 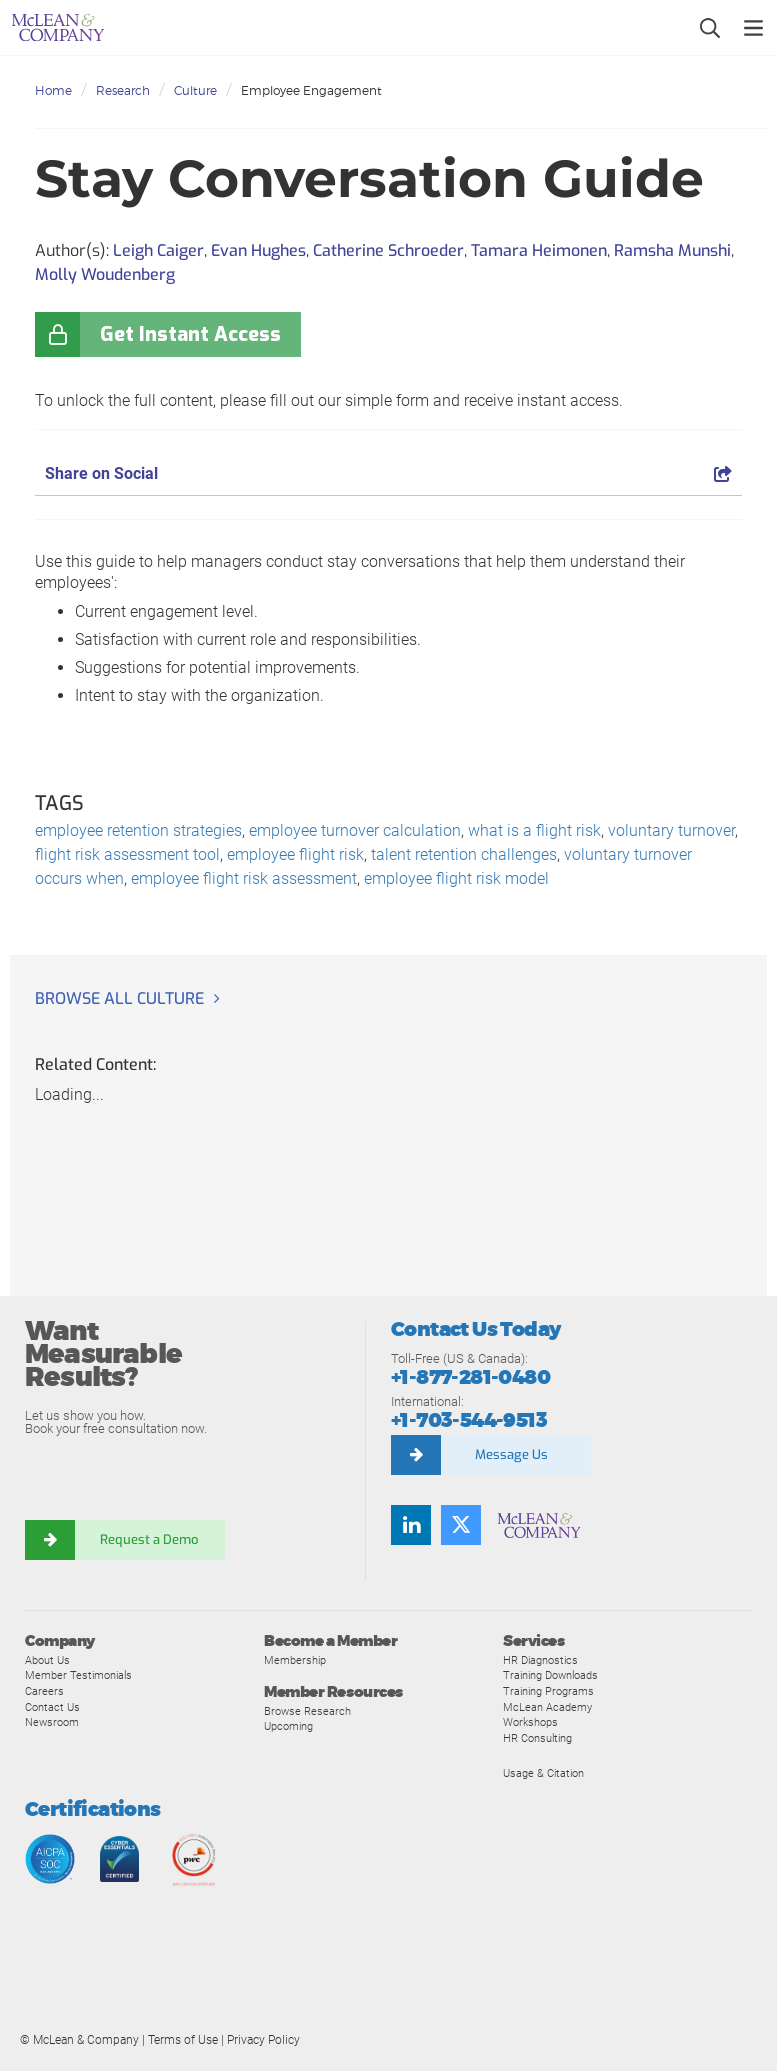 What do you see at coordinates (295, 1660) in the screenshot?
I see `Membership` at bounding box center [295, 1660].